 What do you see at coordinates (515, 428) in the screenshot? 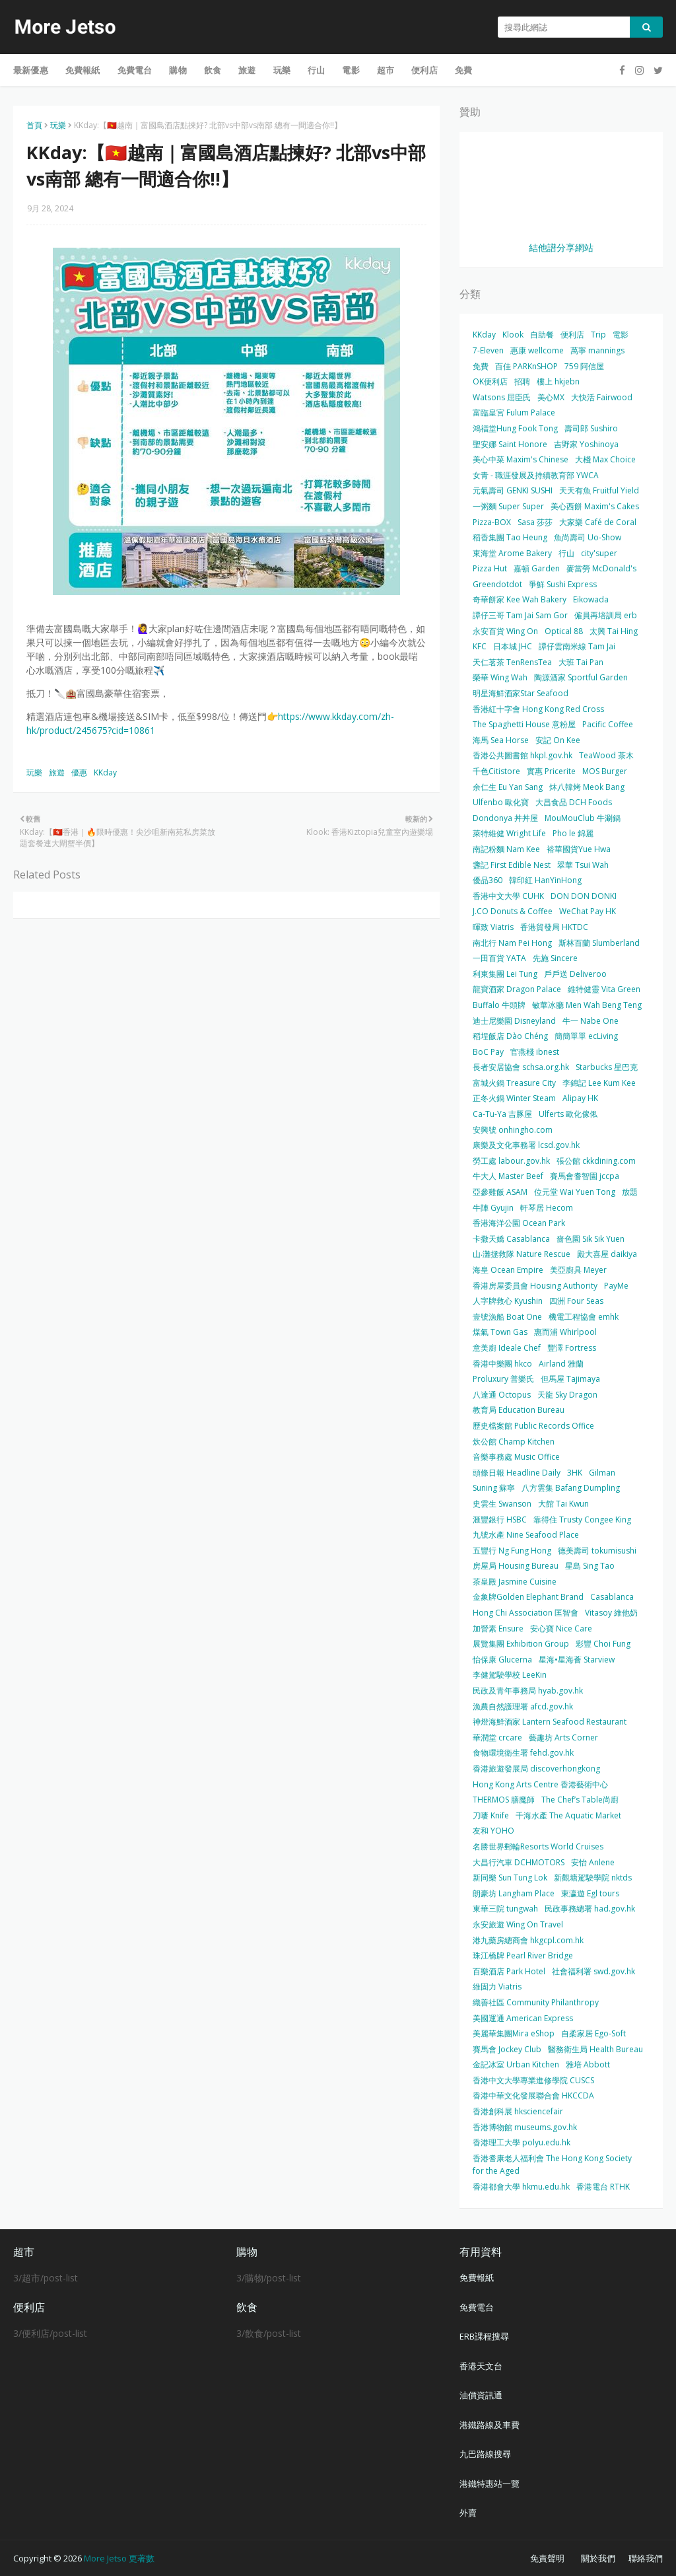
I see `鴻福堂Hung Fook Tong` at bounding box center [515, 428].